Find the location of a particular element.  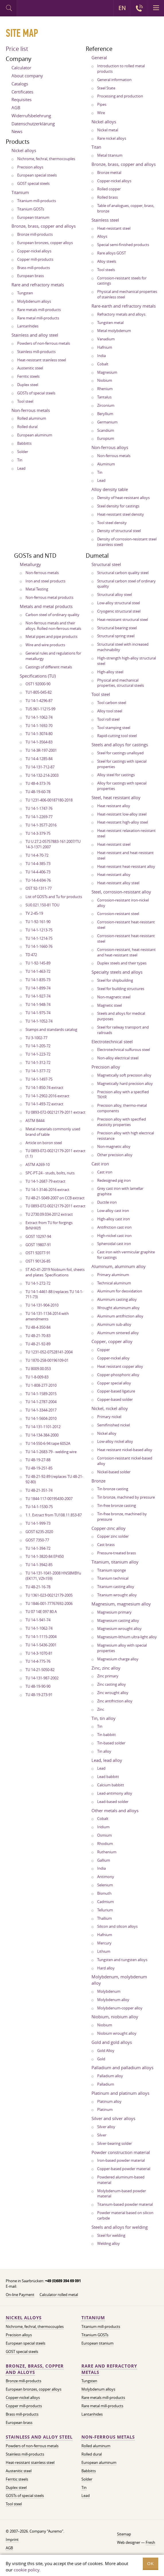

Babbitts is located at coordinates (24, 443).